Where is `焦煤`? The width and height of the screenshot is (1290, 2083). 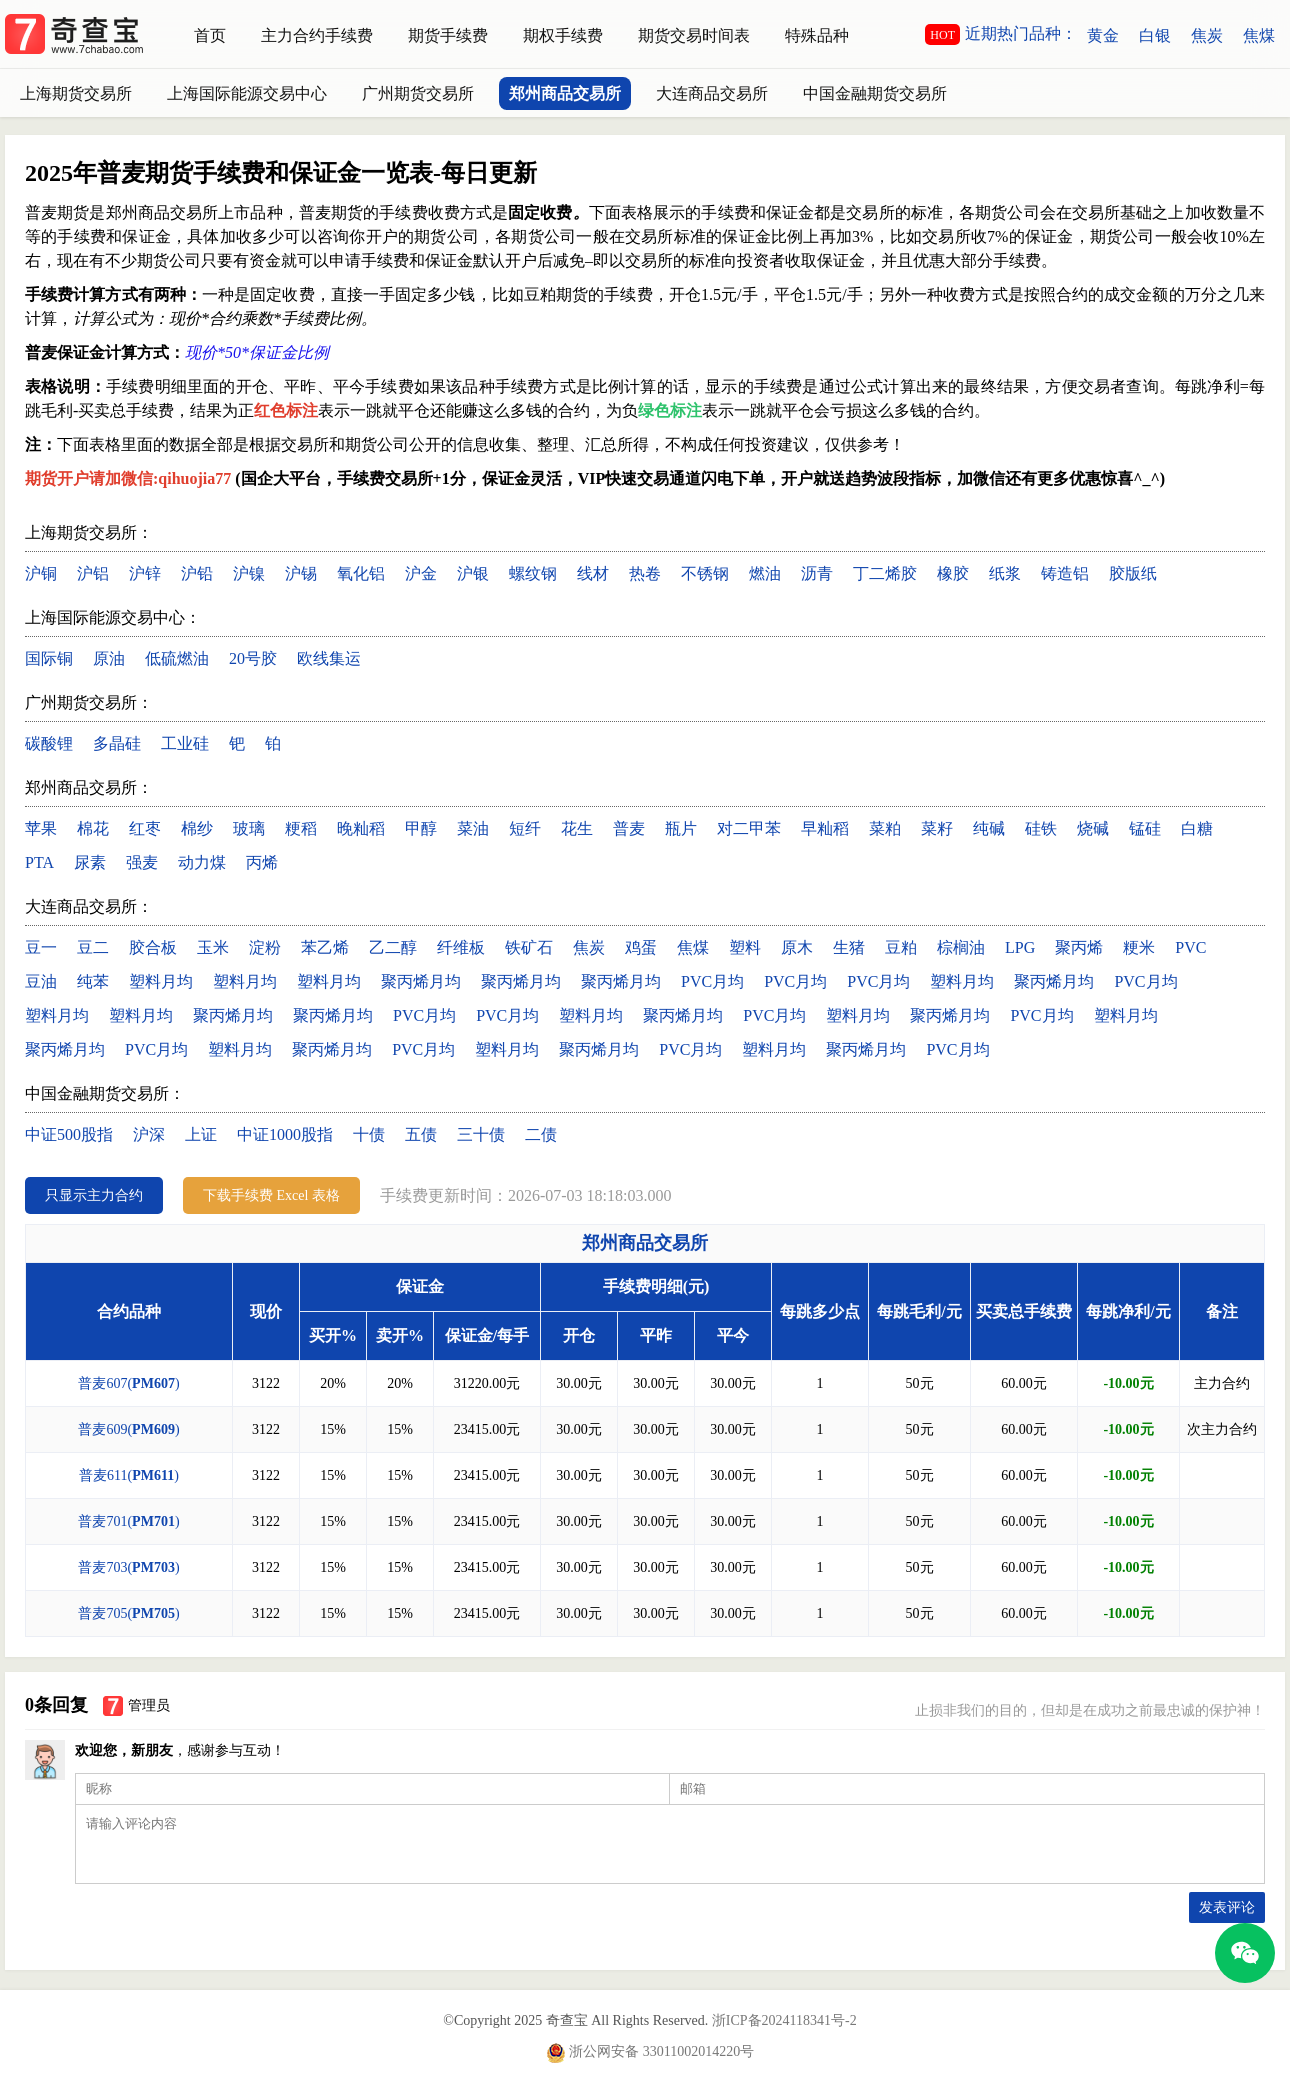 焦煤 is located at coordinates (1259, 35).